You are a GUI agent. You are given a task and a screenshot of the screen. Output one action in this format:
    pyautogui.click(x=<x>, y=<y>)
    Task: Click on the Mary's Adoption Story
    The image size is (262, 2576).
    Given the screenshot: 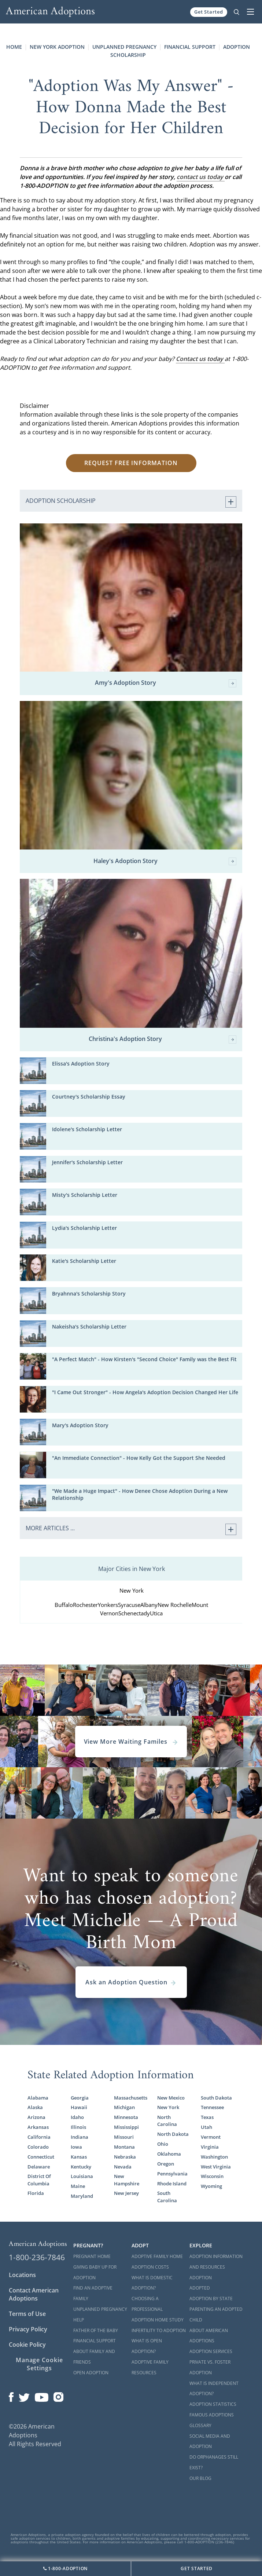 What is the action you would take?
    pyautogui.click(x=80, y=1425)
    